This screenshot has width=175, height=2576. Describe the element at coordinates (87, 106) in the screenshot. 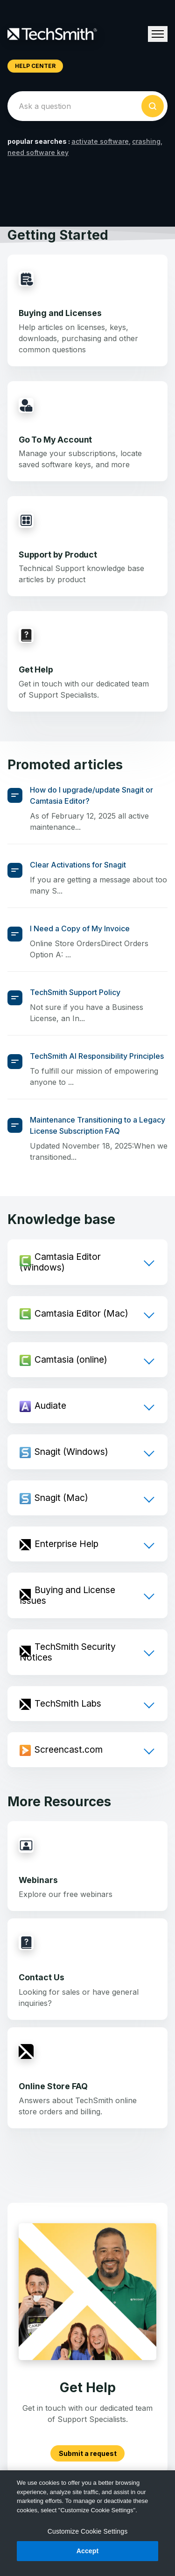

I see `[homepage-hero-search]` at that location.